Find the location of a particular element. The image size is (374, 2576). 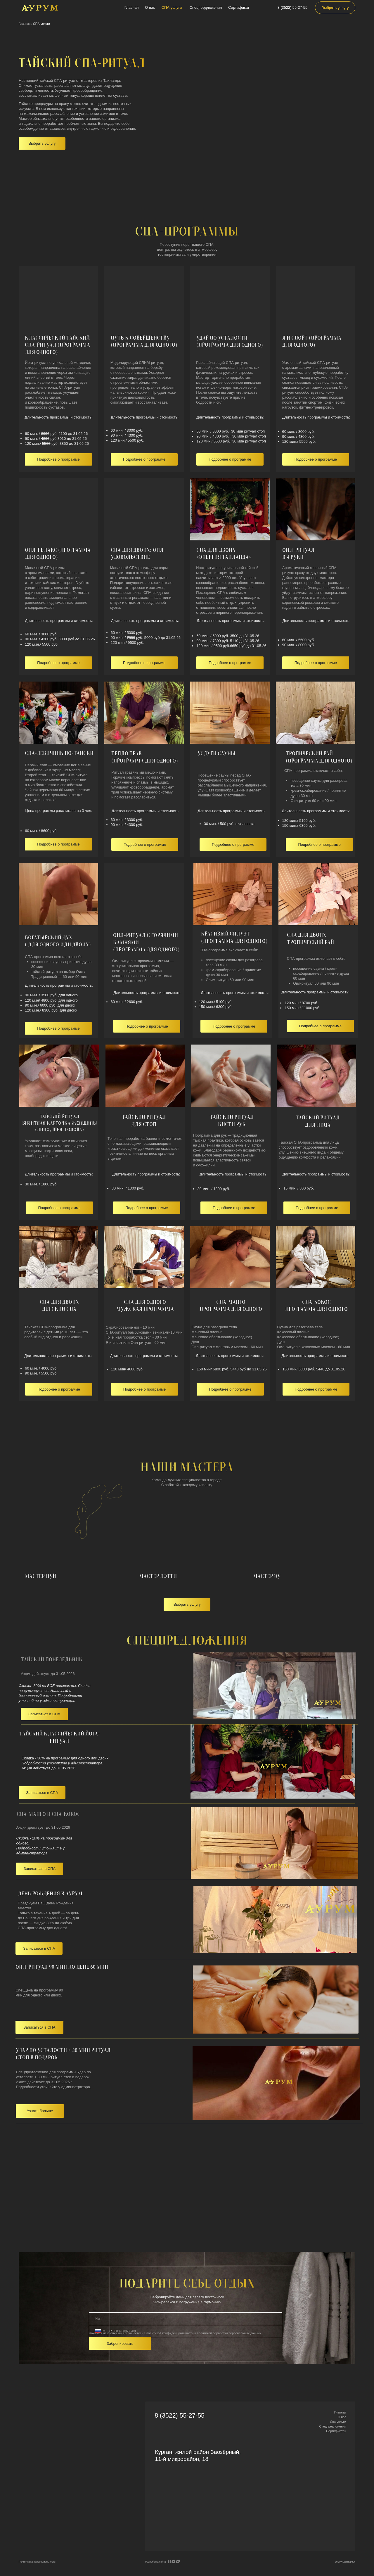

Политика конфиденциальности is located at coordinates (37, 2561).